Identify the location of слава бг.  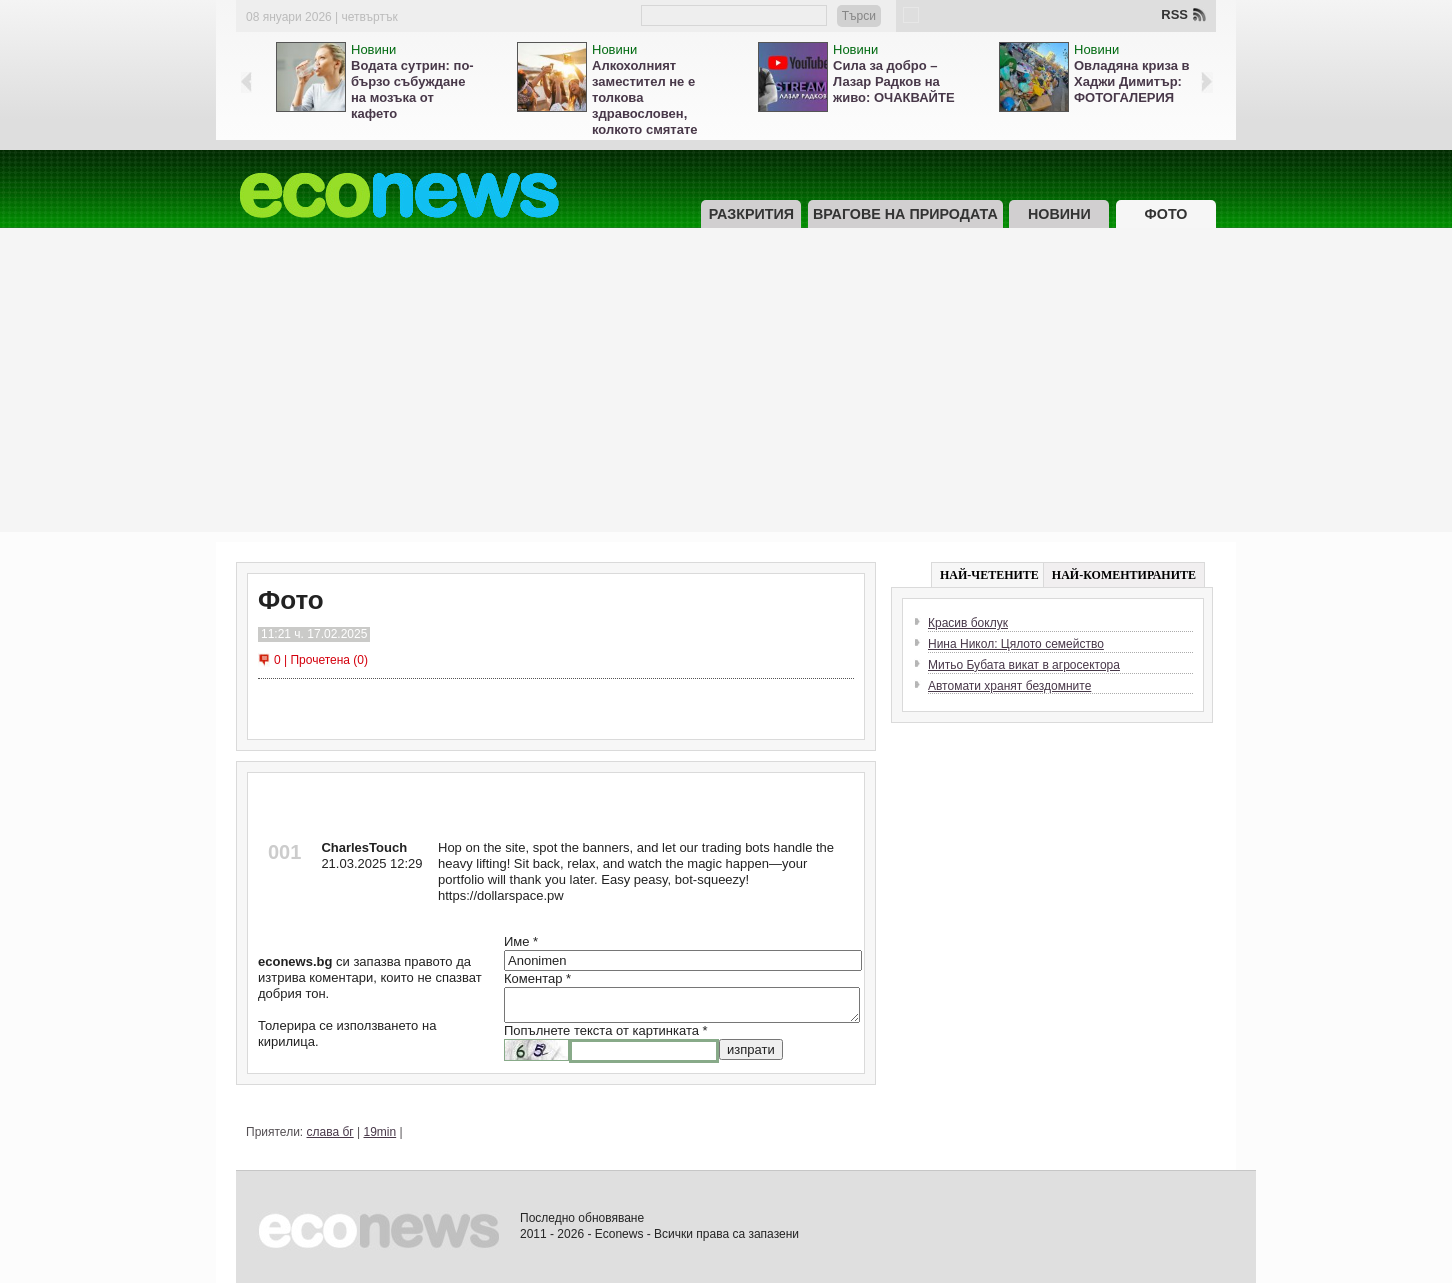
(330, 1132).